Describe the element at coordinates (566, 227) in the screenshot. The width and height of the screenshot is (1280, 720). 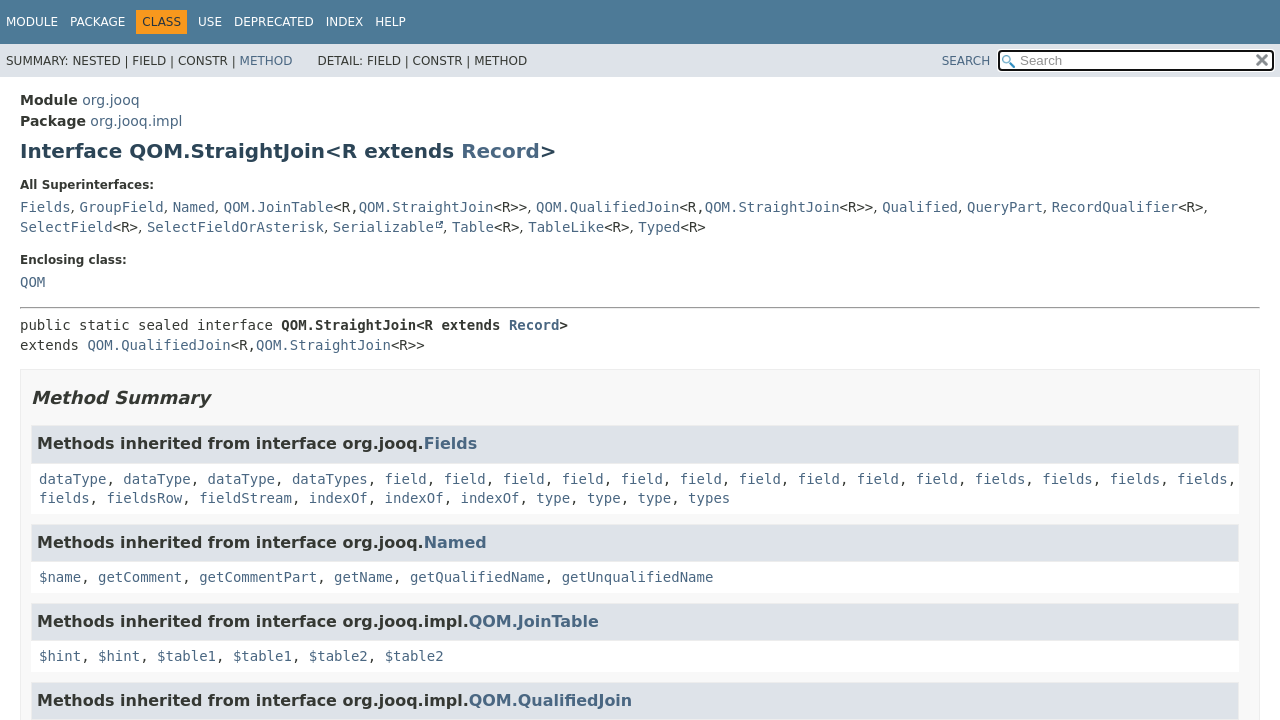
I see `TableLike` at that location.